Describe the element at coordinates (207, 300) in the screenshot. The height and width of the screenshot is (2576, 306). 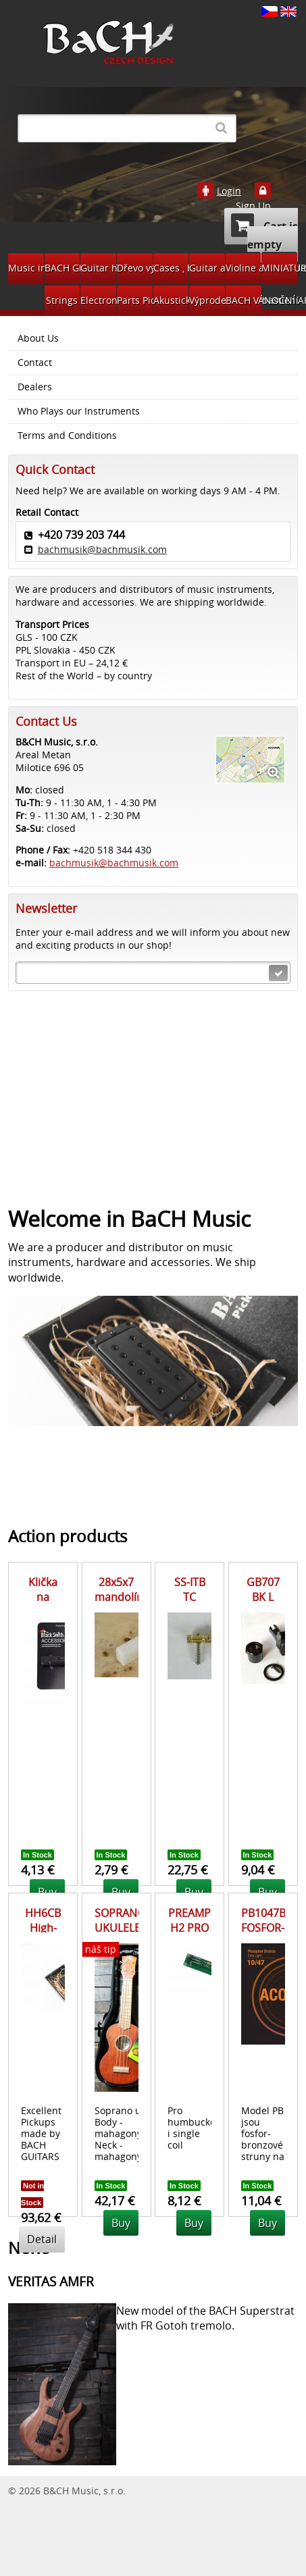
I see `Výprodej` at that location.